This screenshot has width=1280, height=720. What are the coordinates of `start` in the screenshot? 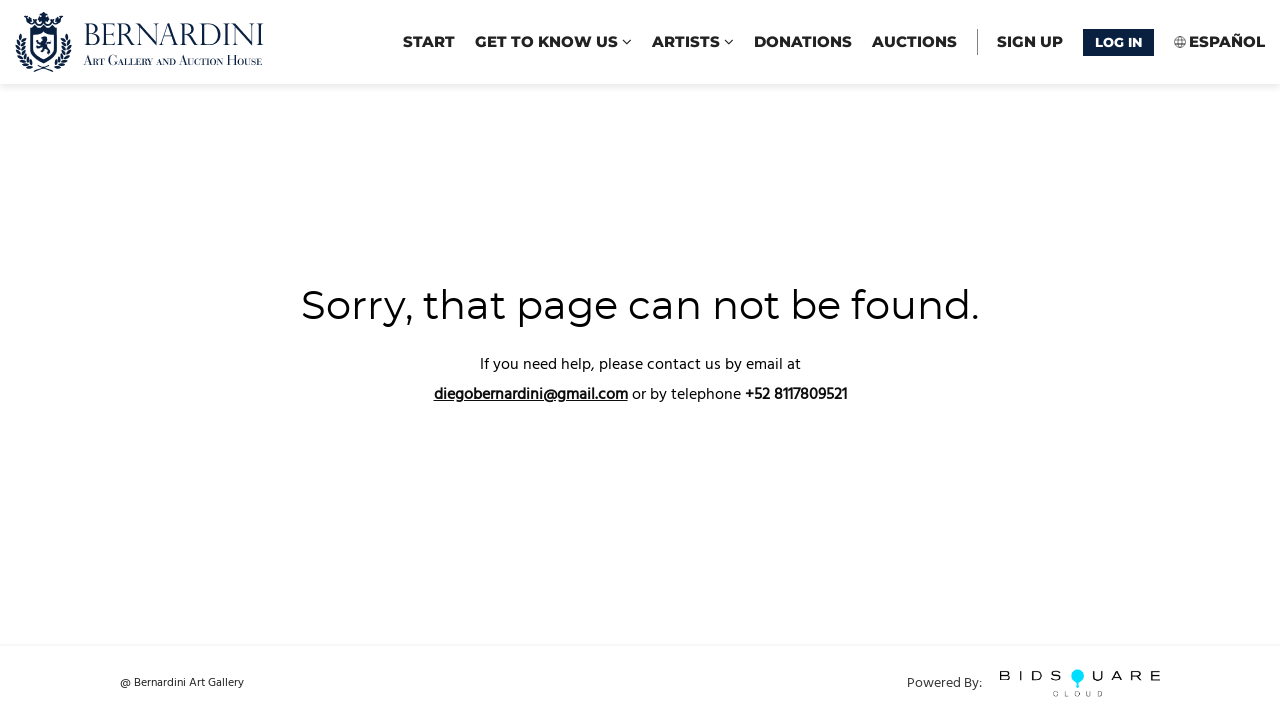 It's located at (429, 41).